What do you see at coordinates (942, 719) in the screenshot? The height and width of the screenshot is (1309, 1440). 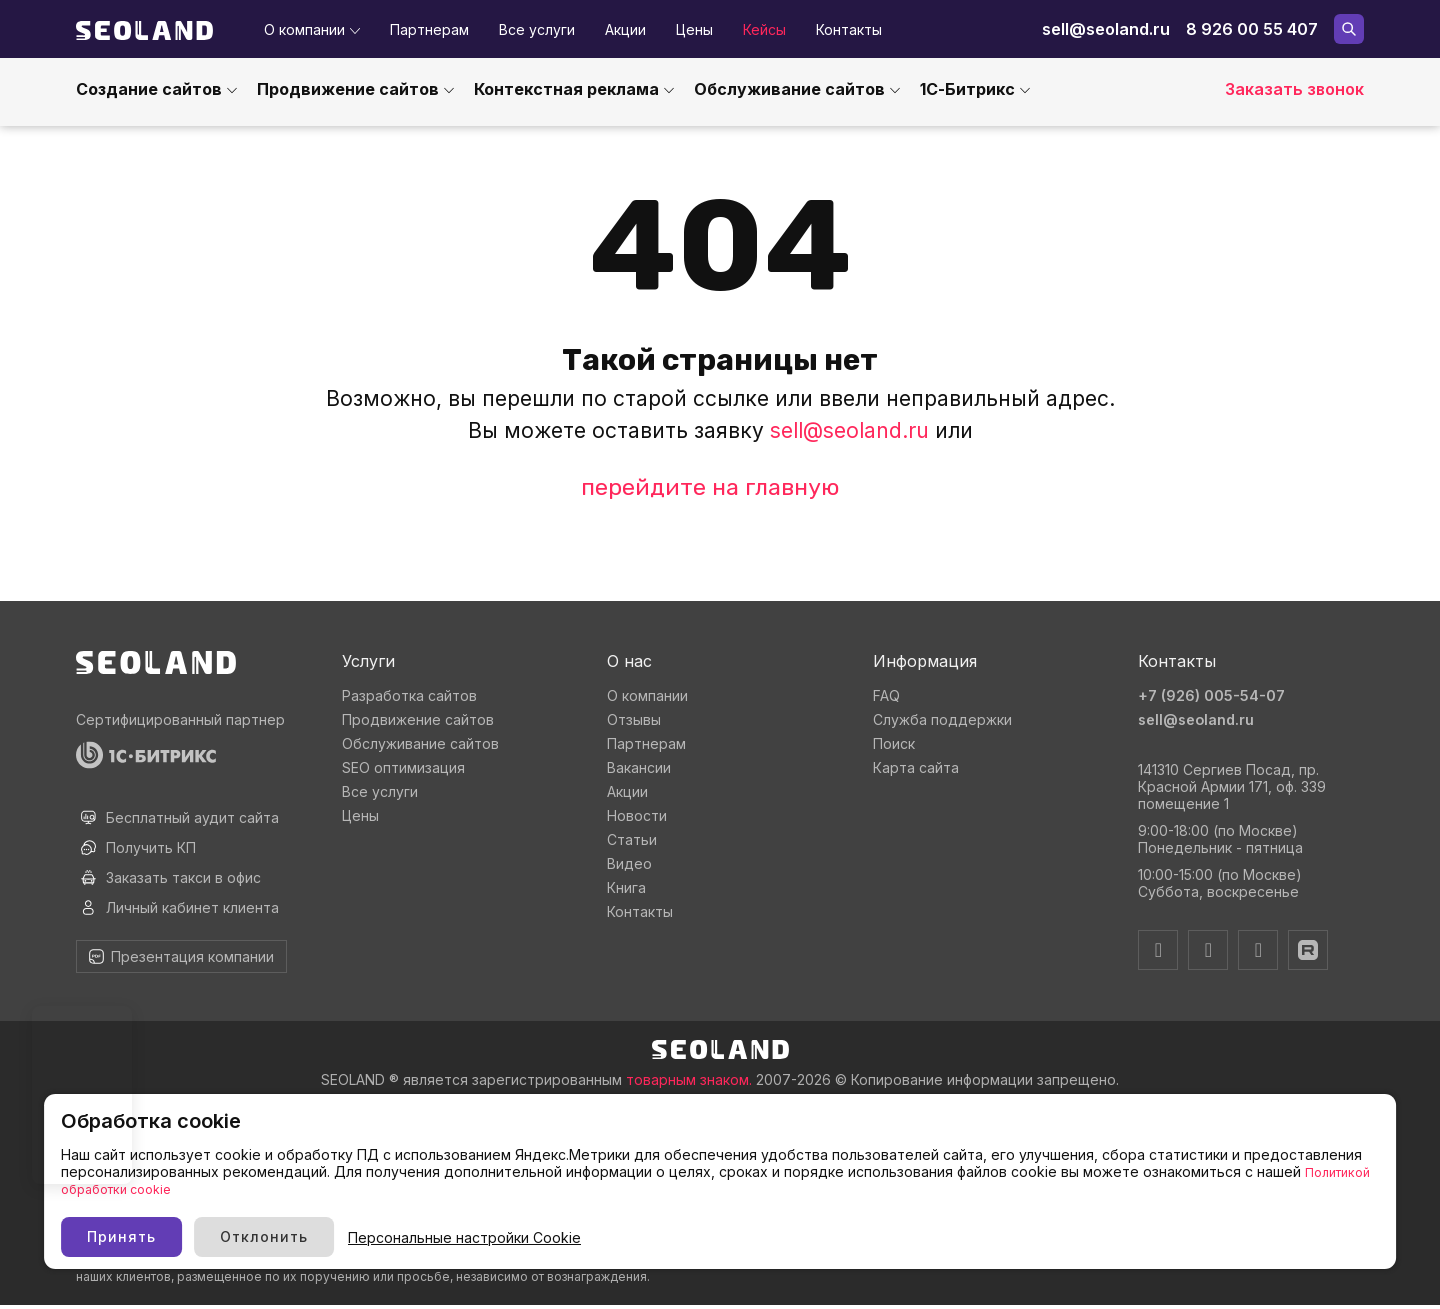 I see `Служба поддержки` at bounding box center [942, 719].